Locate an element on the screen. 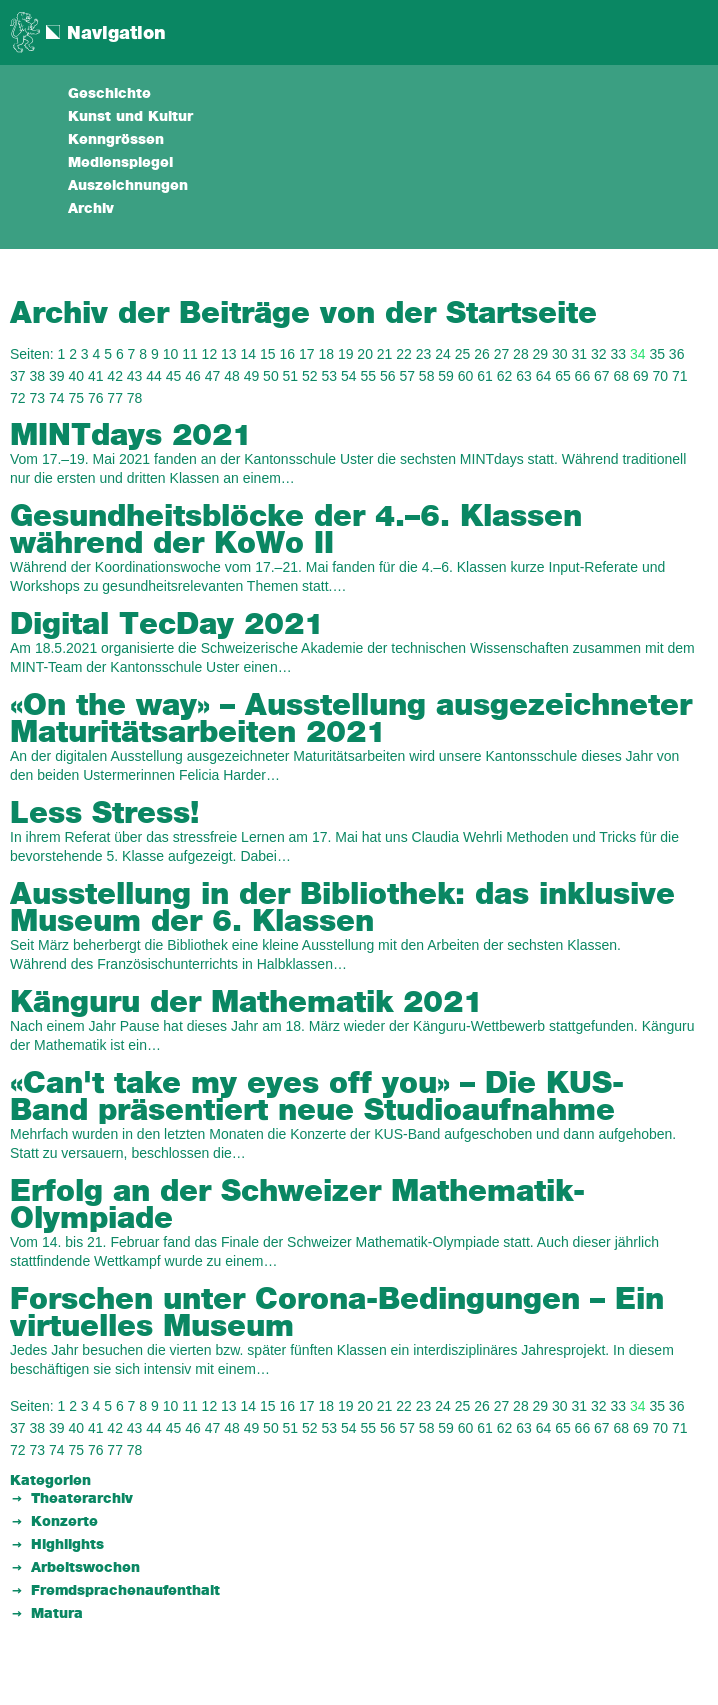  41 is located at coordinates (96, 376).